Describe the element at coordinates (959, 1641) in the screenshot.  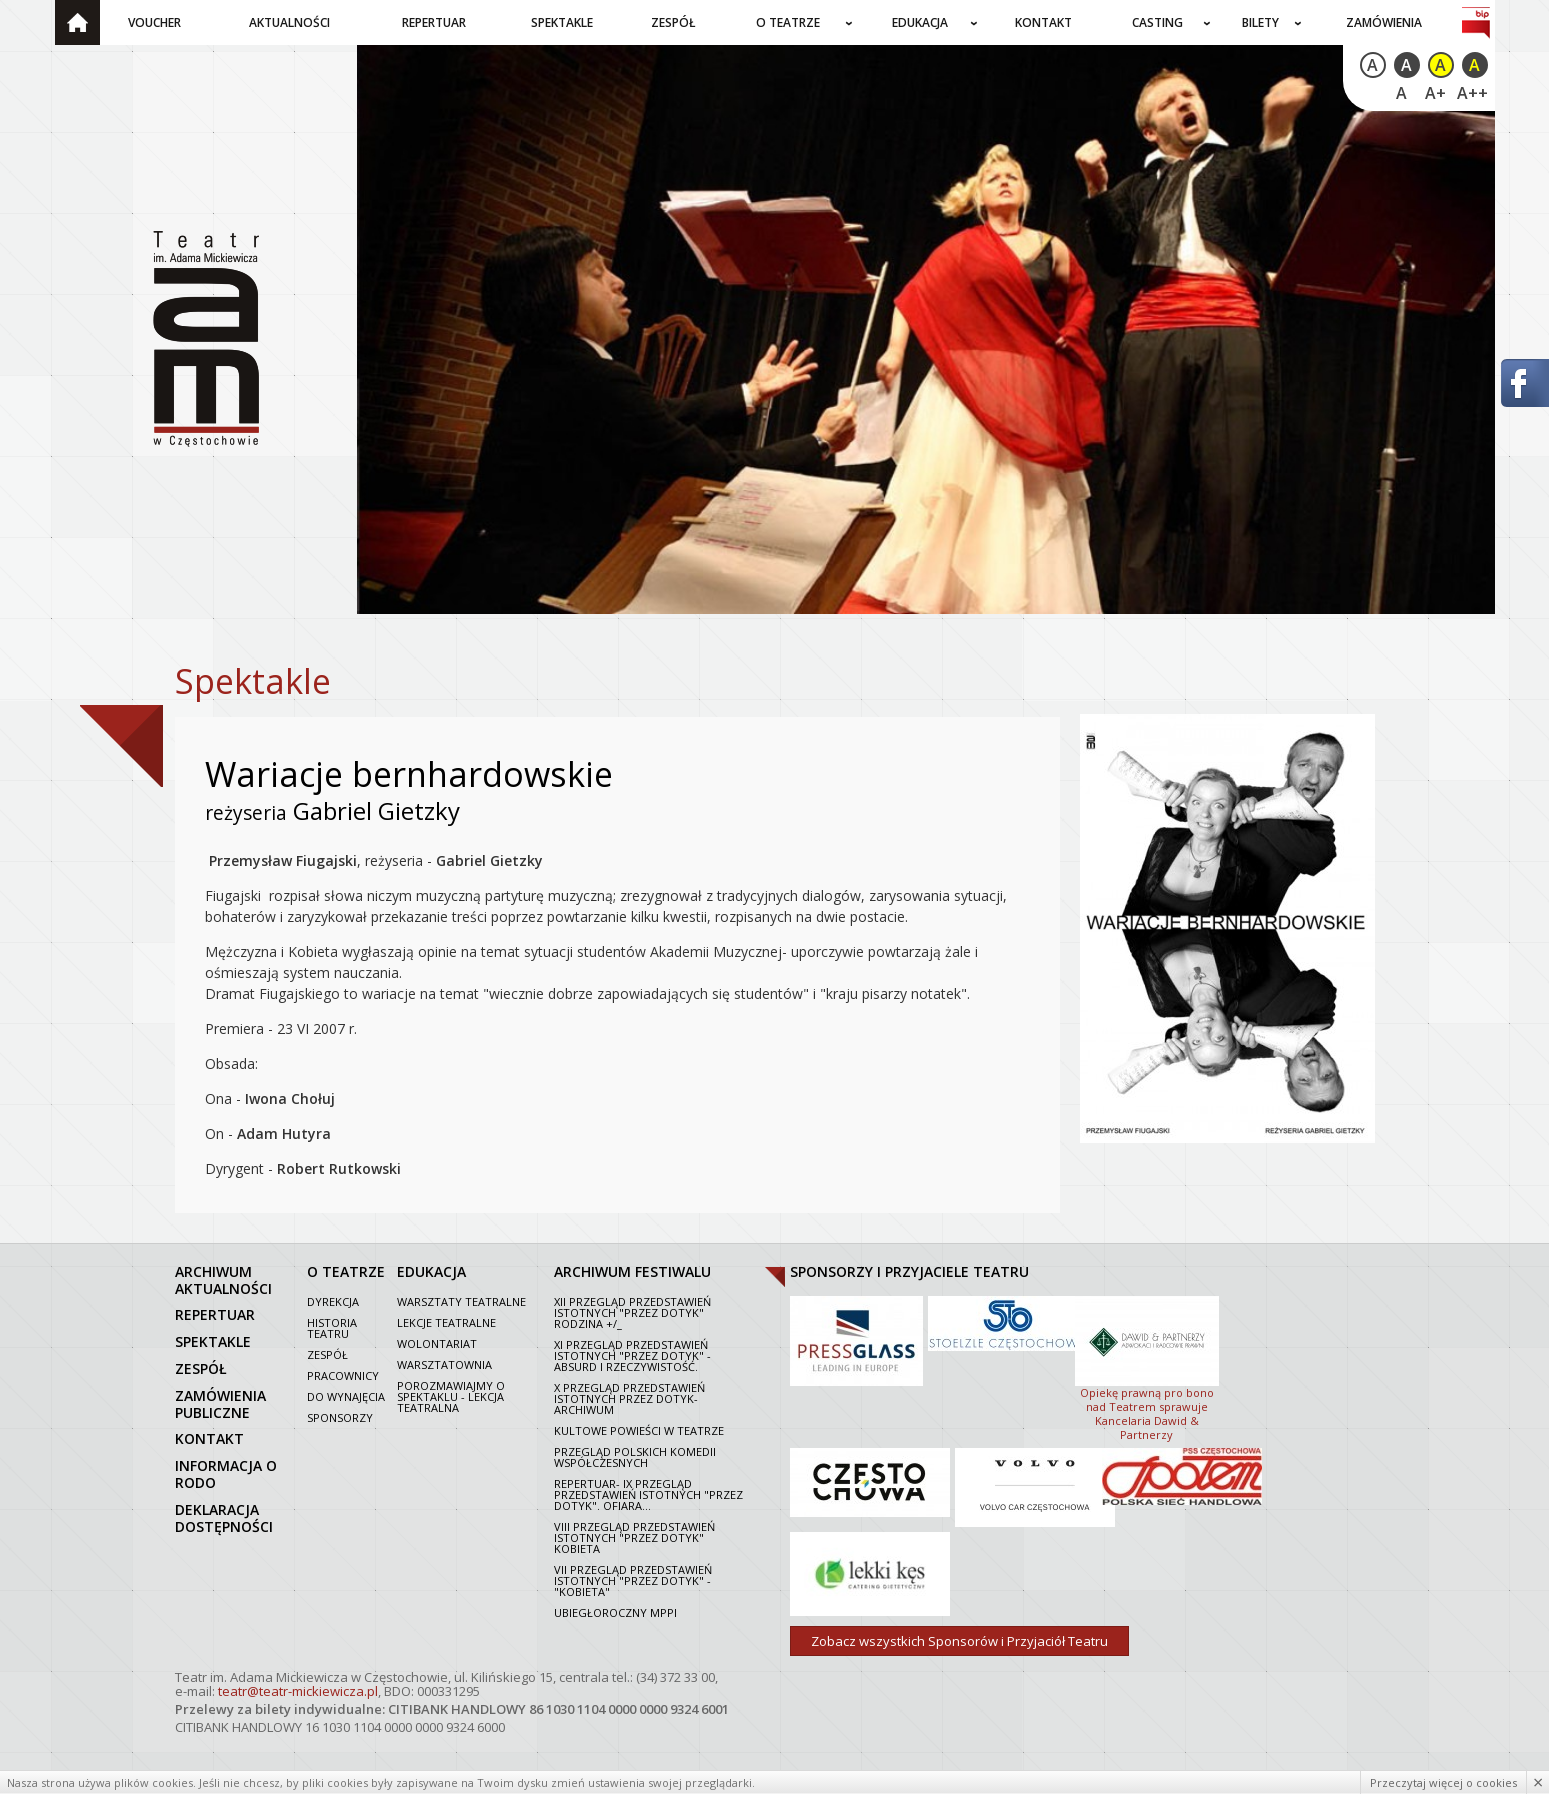
I see `Zobacz wszystkich Sponsorów i Przyjaciół Teatru` at that location.